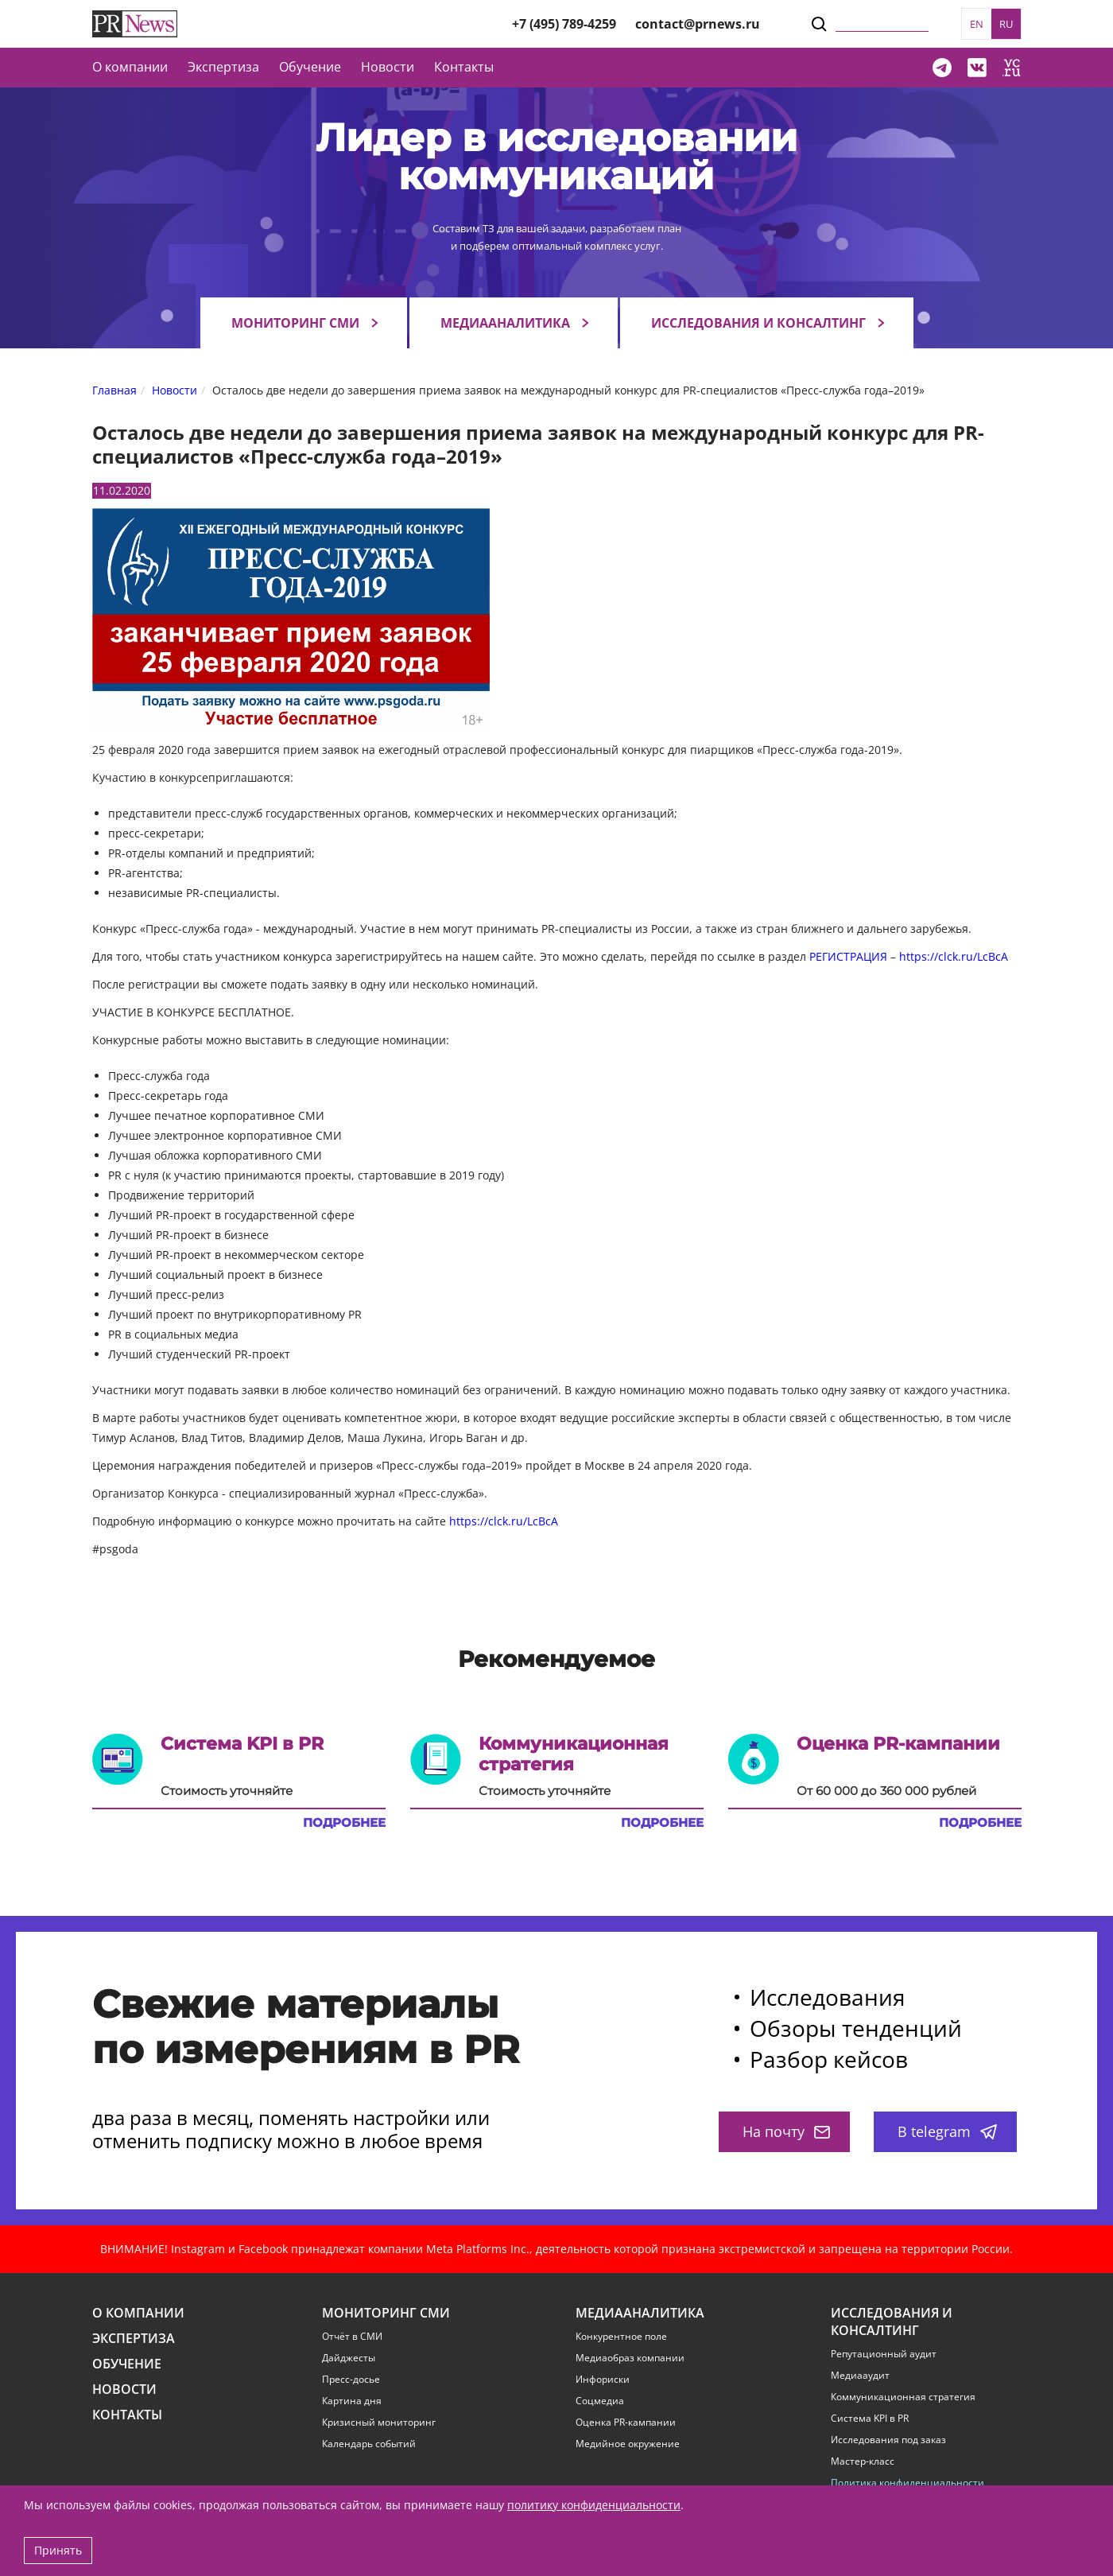 The width and height of the screenshot is (1113, 2576). I want to click on Отчёт в СМИ, so click(352, 2336).